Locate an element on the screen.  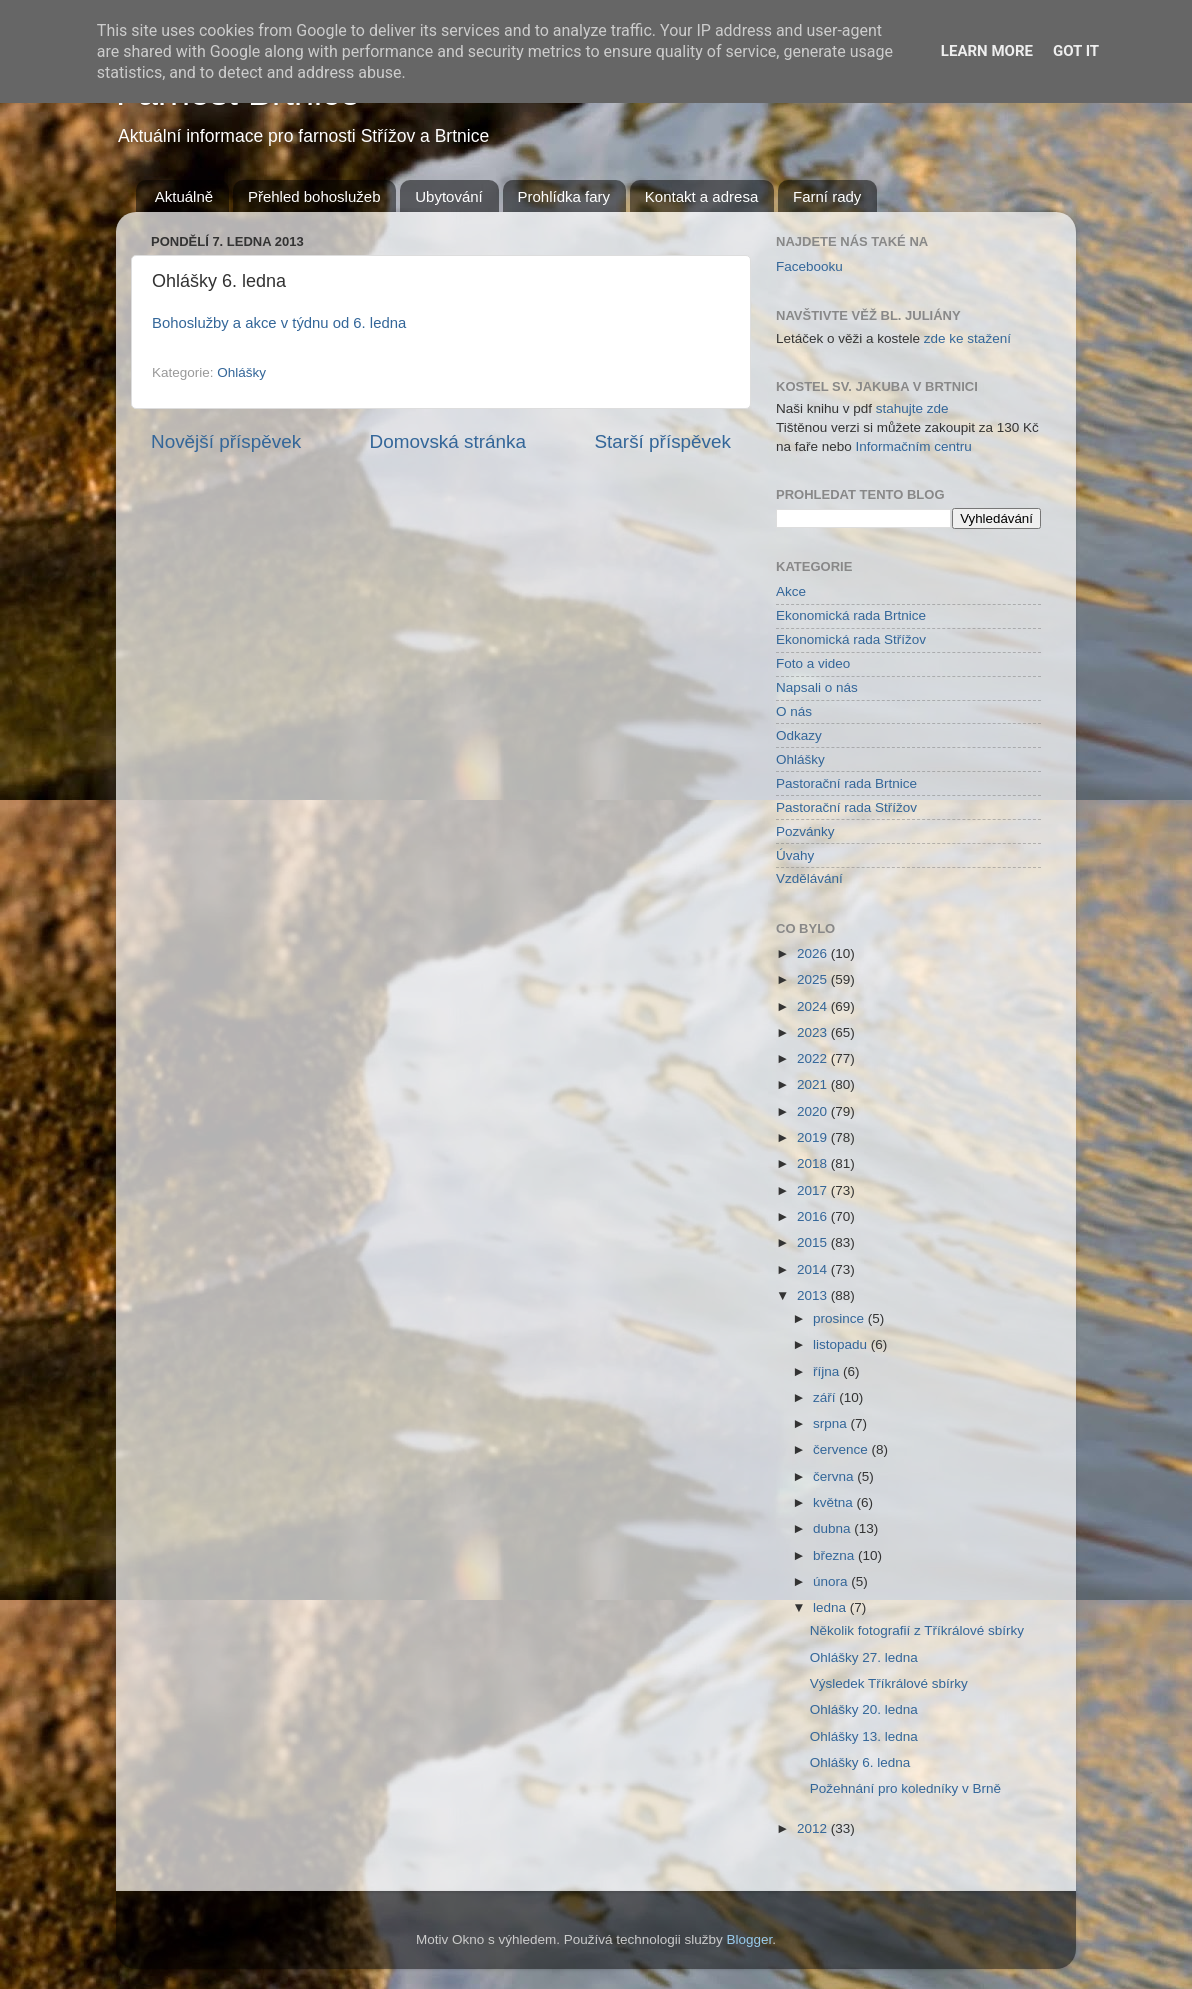
Foto a video is located at coordinates (813, 663).